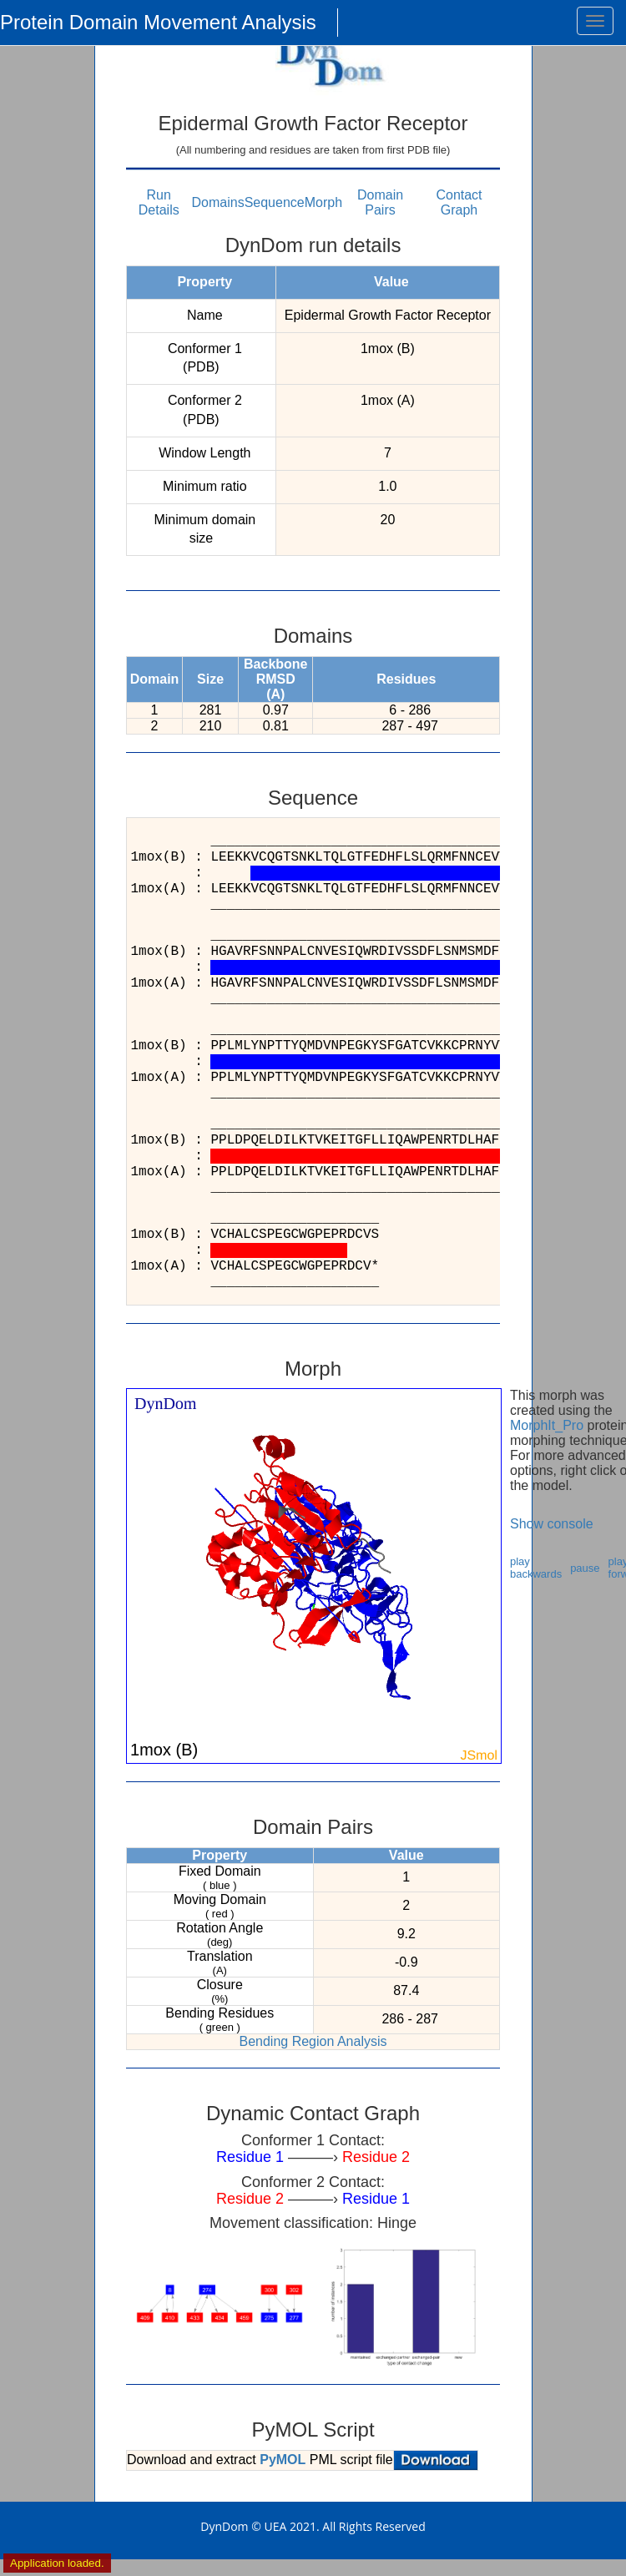 The width and height of the screenshot is (626, 2576). Describe the element at coordinates (218, 202) in the screenshot. I see `Domains` at that location.